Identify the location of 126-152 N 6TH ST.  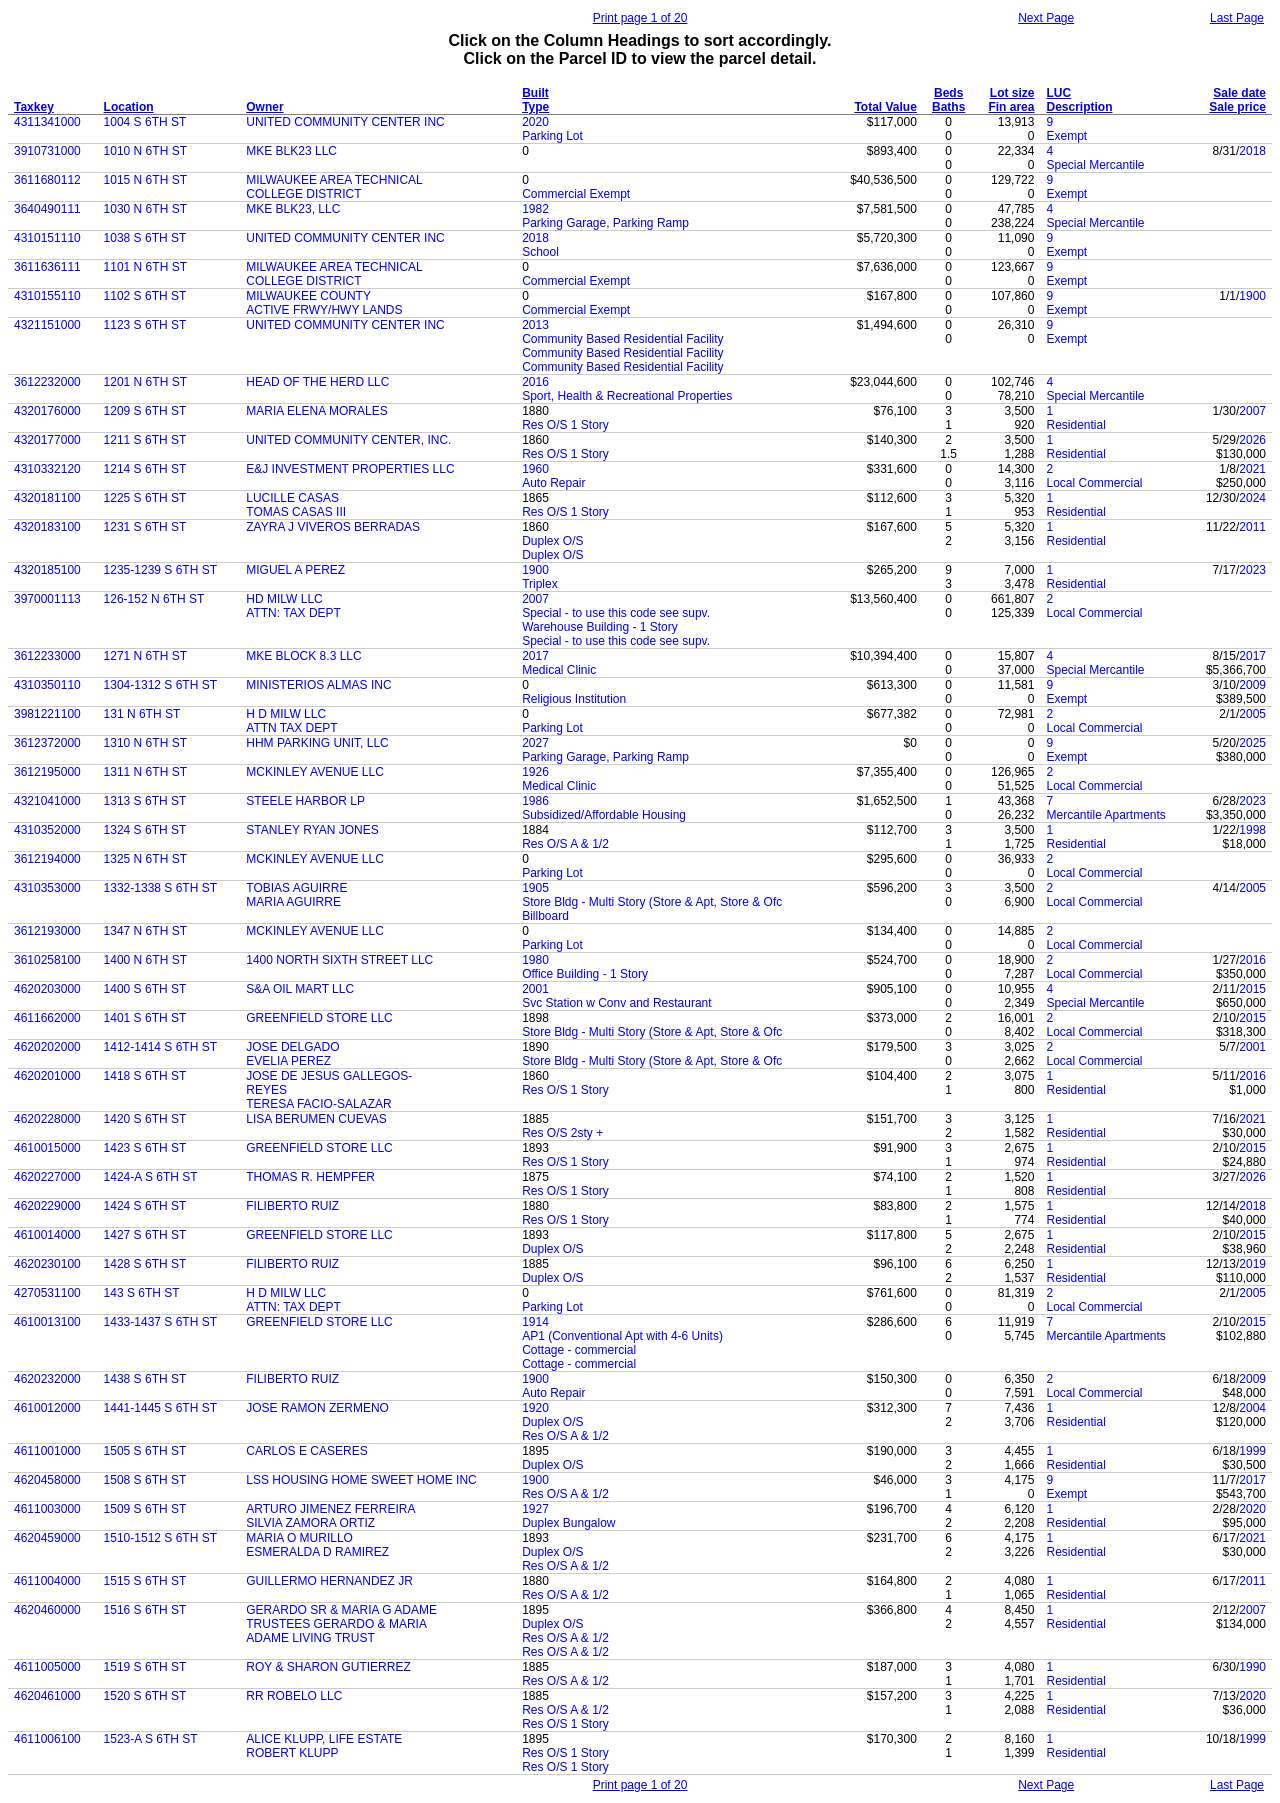
(154, 599).